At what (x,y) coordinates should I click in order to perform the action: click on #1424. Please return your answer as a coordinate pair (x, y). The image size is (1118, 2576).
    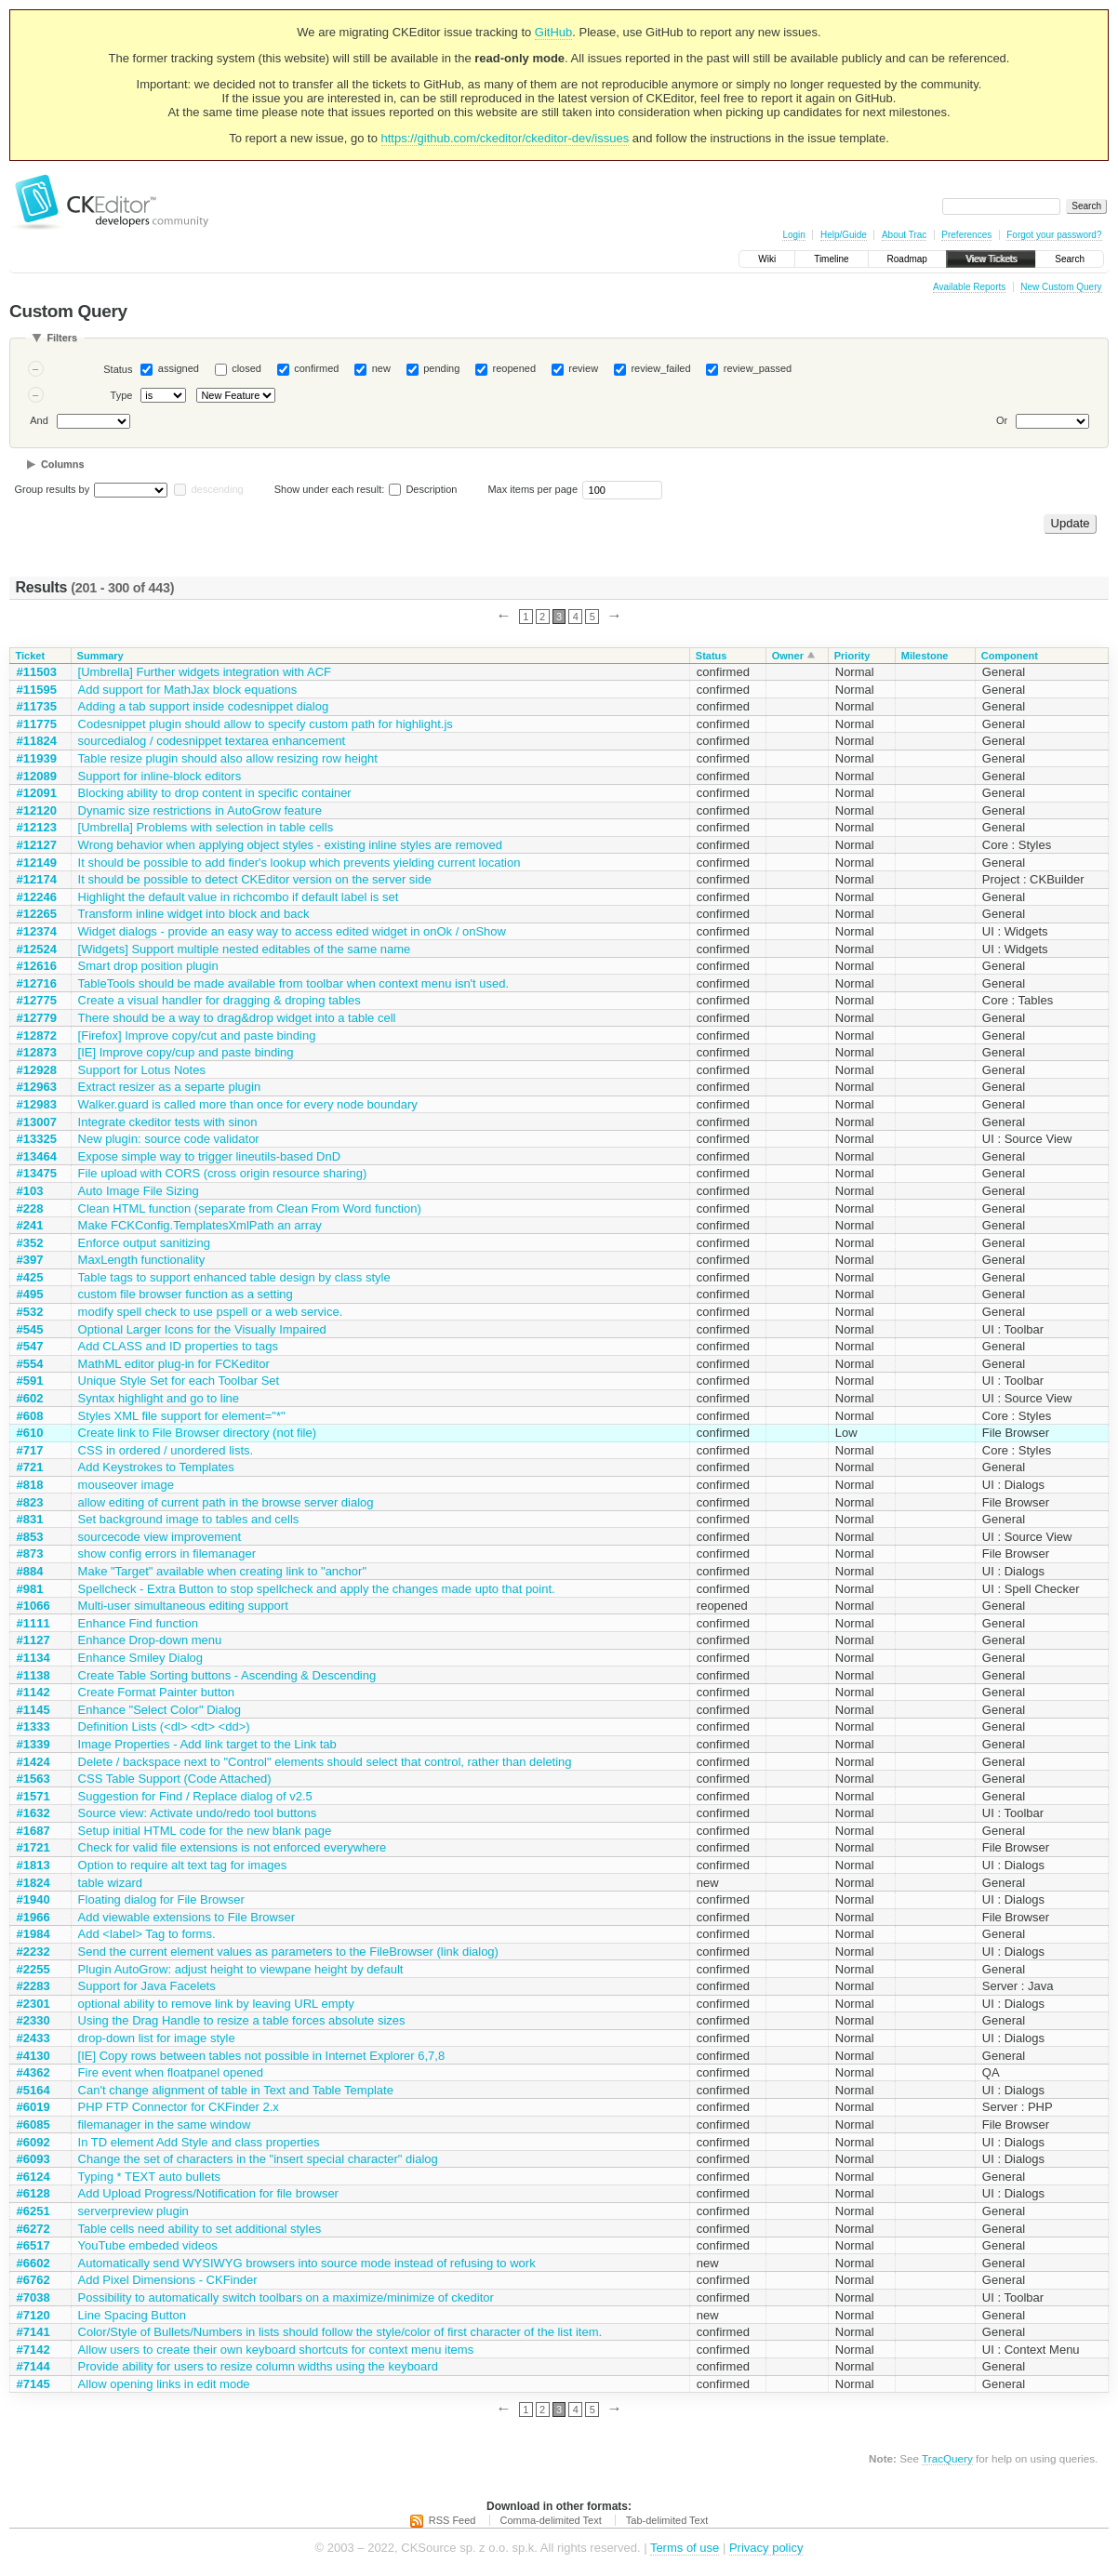
    Looking at the image, I should click on (33, 1762).